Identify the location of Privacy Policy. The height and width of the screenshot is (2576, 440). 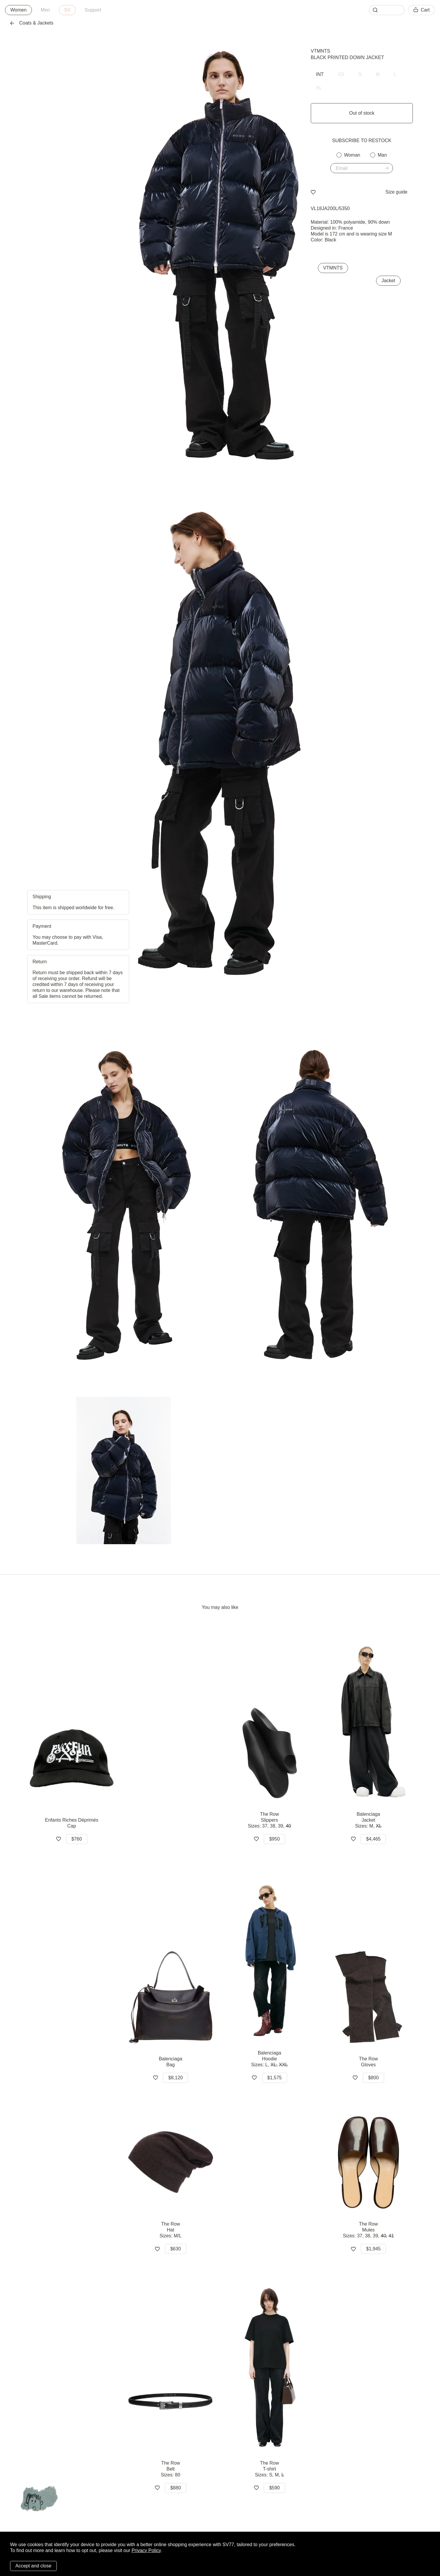
(146, 2550).